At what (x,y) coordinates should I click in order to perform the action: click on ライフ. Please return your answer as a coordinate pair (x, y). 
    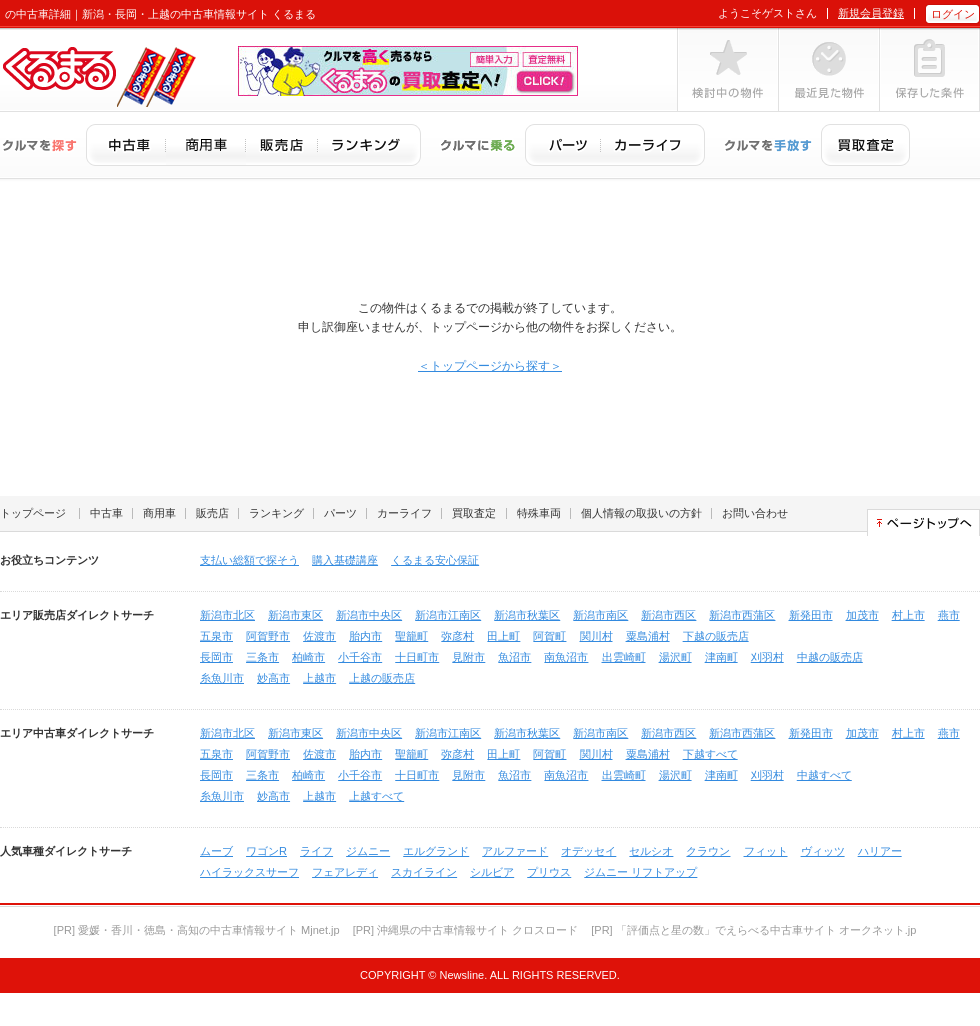
    Looking at the image, I should click on (316, 851).